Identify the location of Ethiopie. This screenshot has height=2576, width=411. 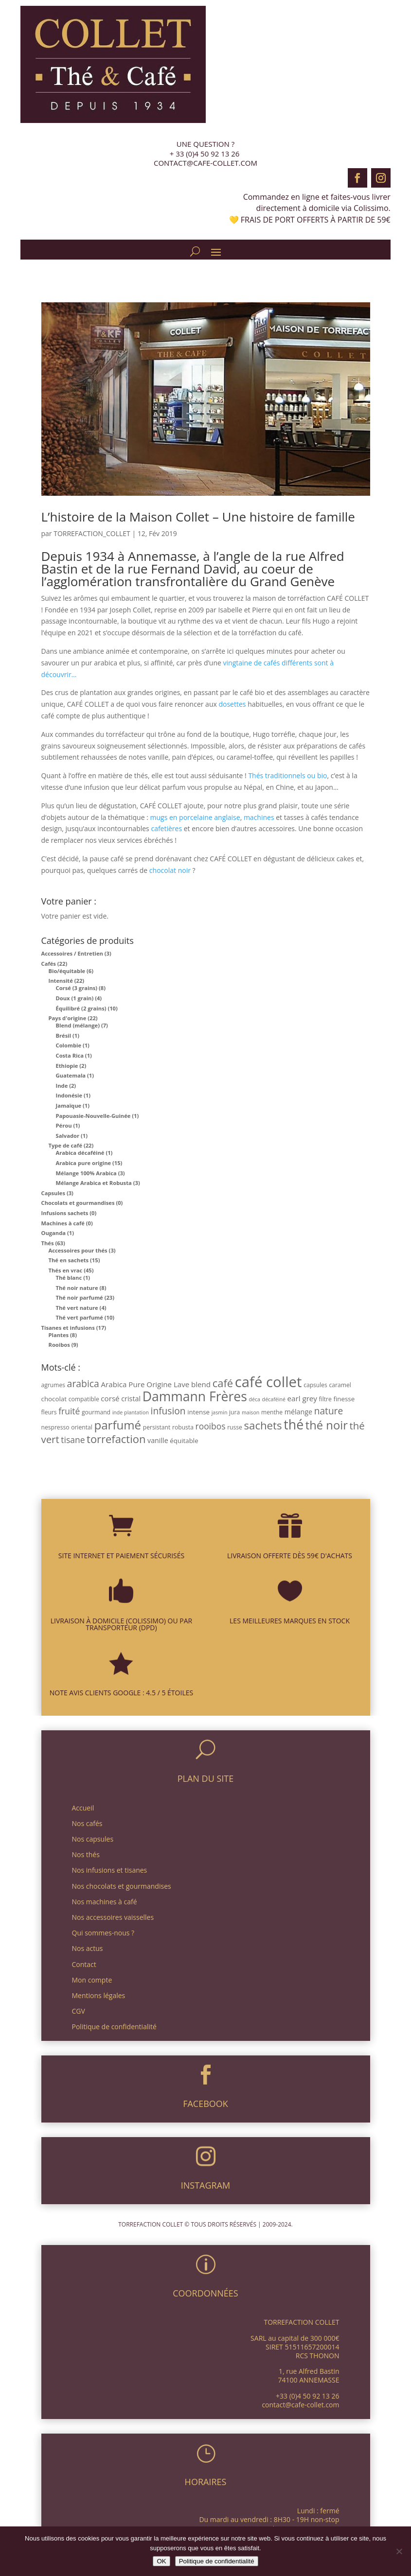
(67, 1065).